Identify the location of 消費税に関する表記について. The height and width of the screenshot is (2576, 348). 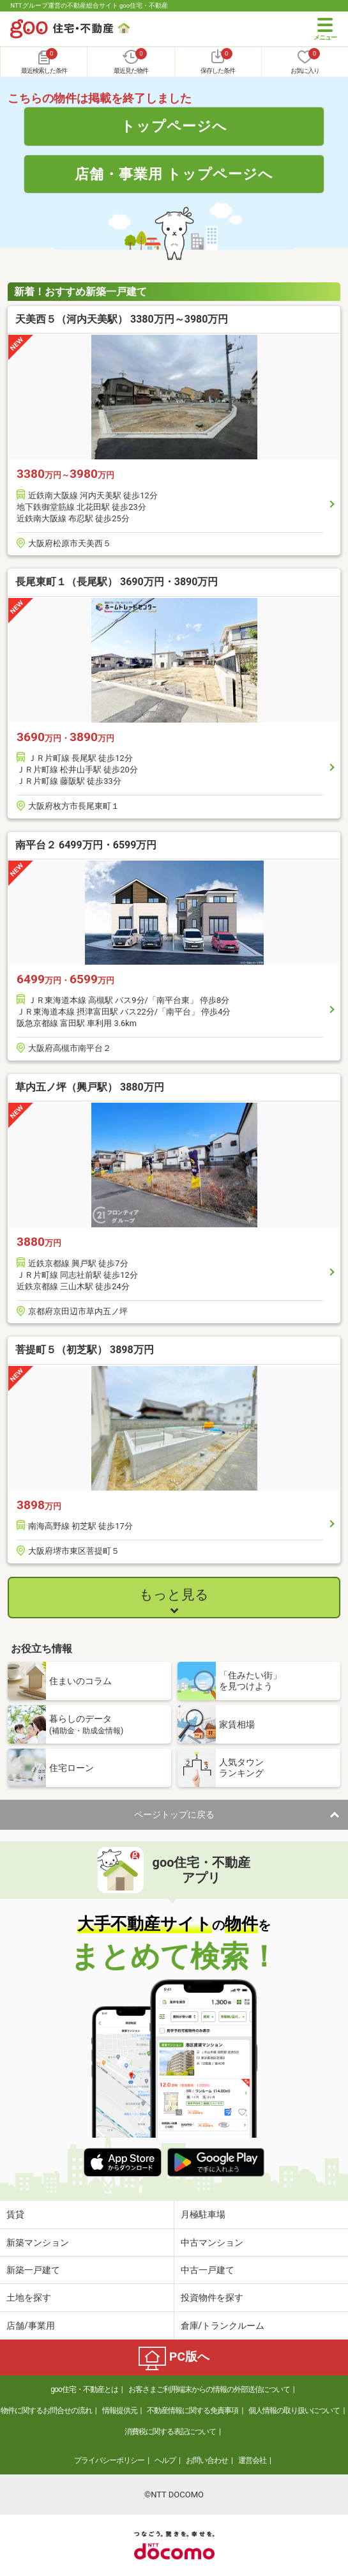
(170, 2431).